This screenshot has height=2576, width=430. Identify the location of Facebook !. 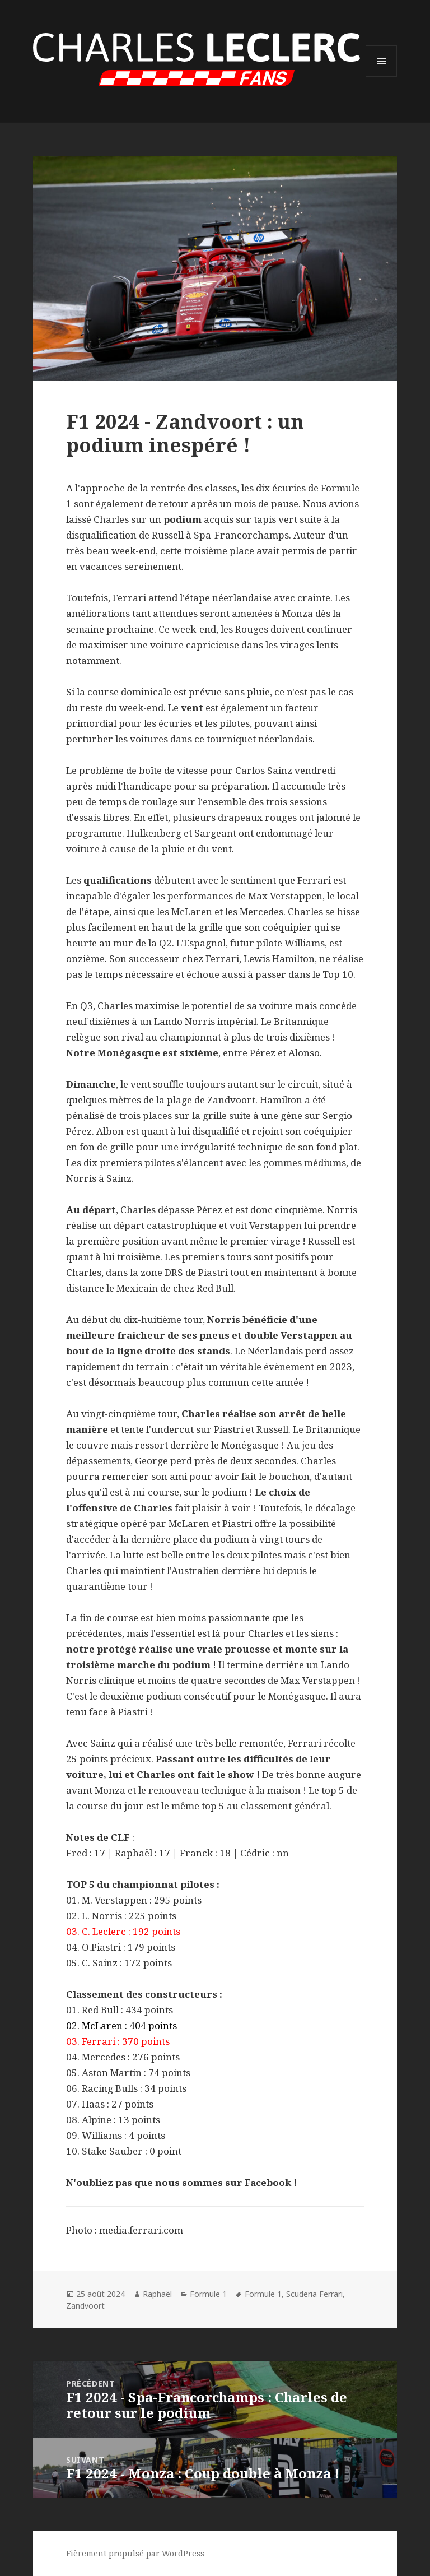
(271, 2182).